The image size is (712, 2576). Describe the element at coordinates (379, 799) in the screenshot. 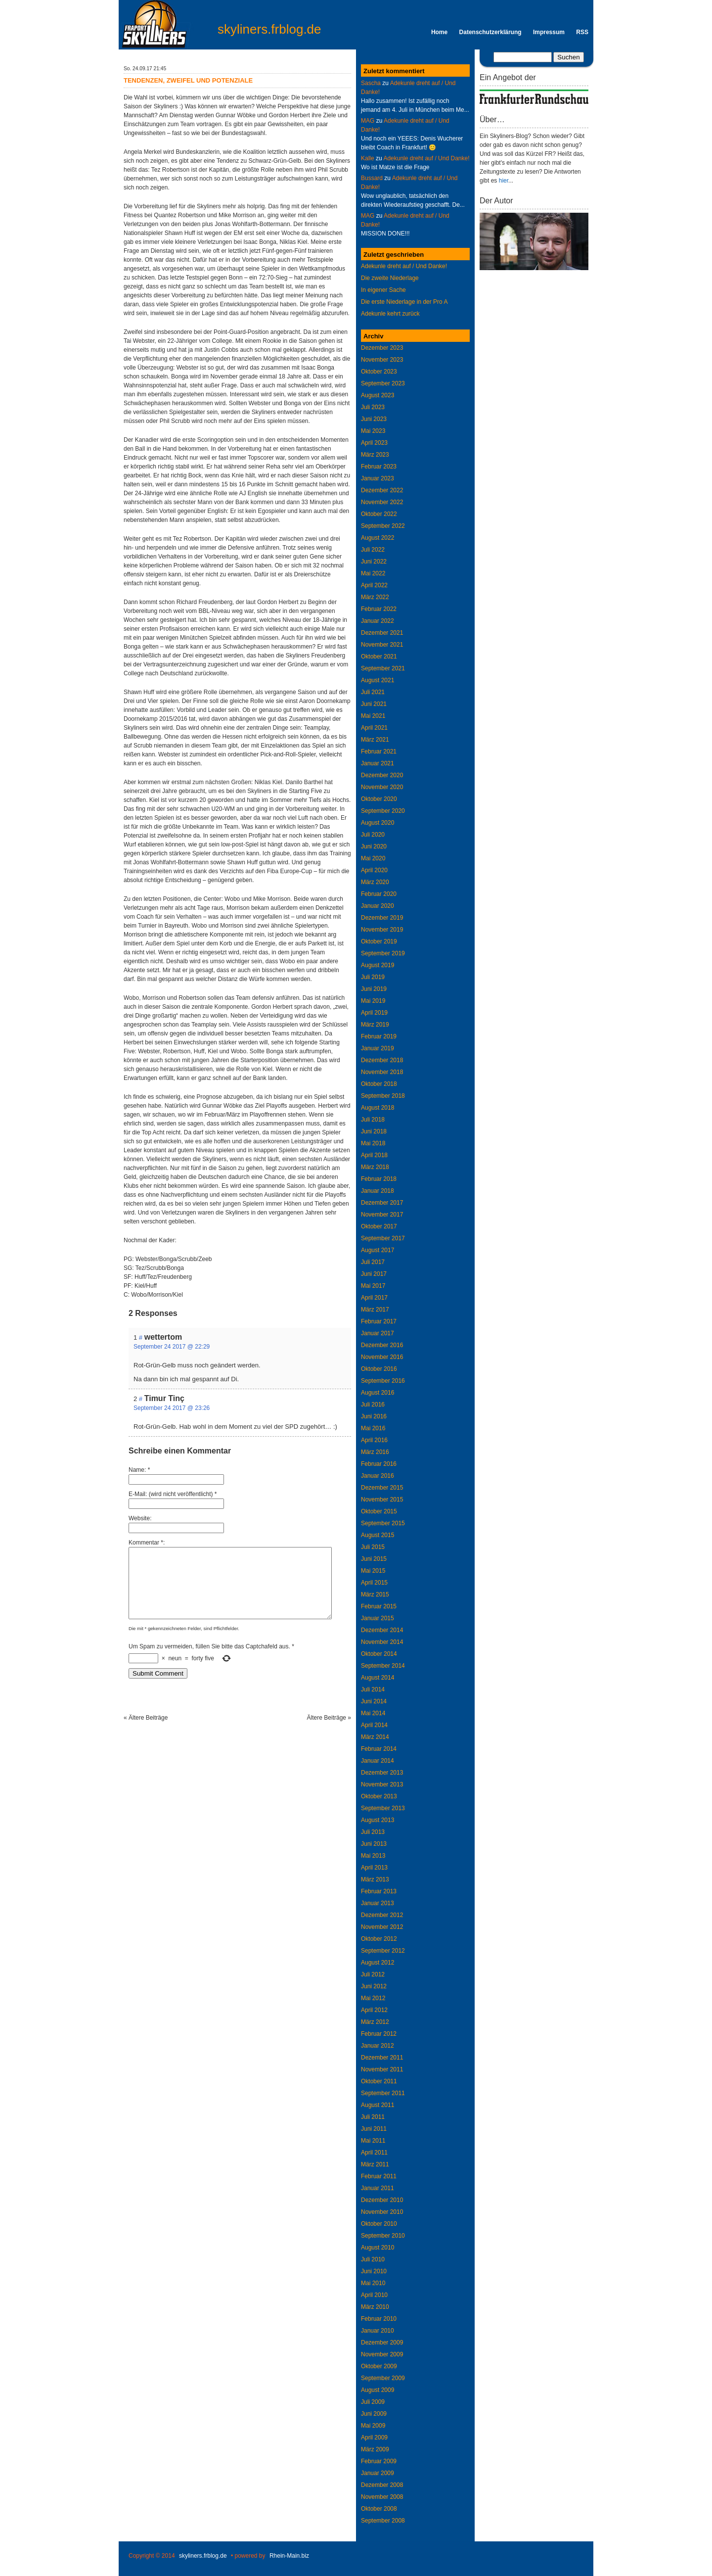

I see `Oktober 2020` at that location.